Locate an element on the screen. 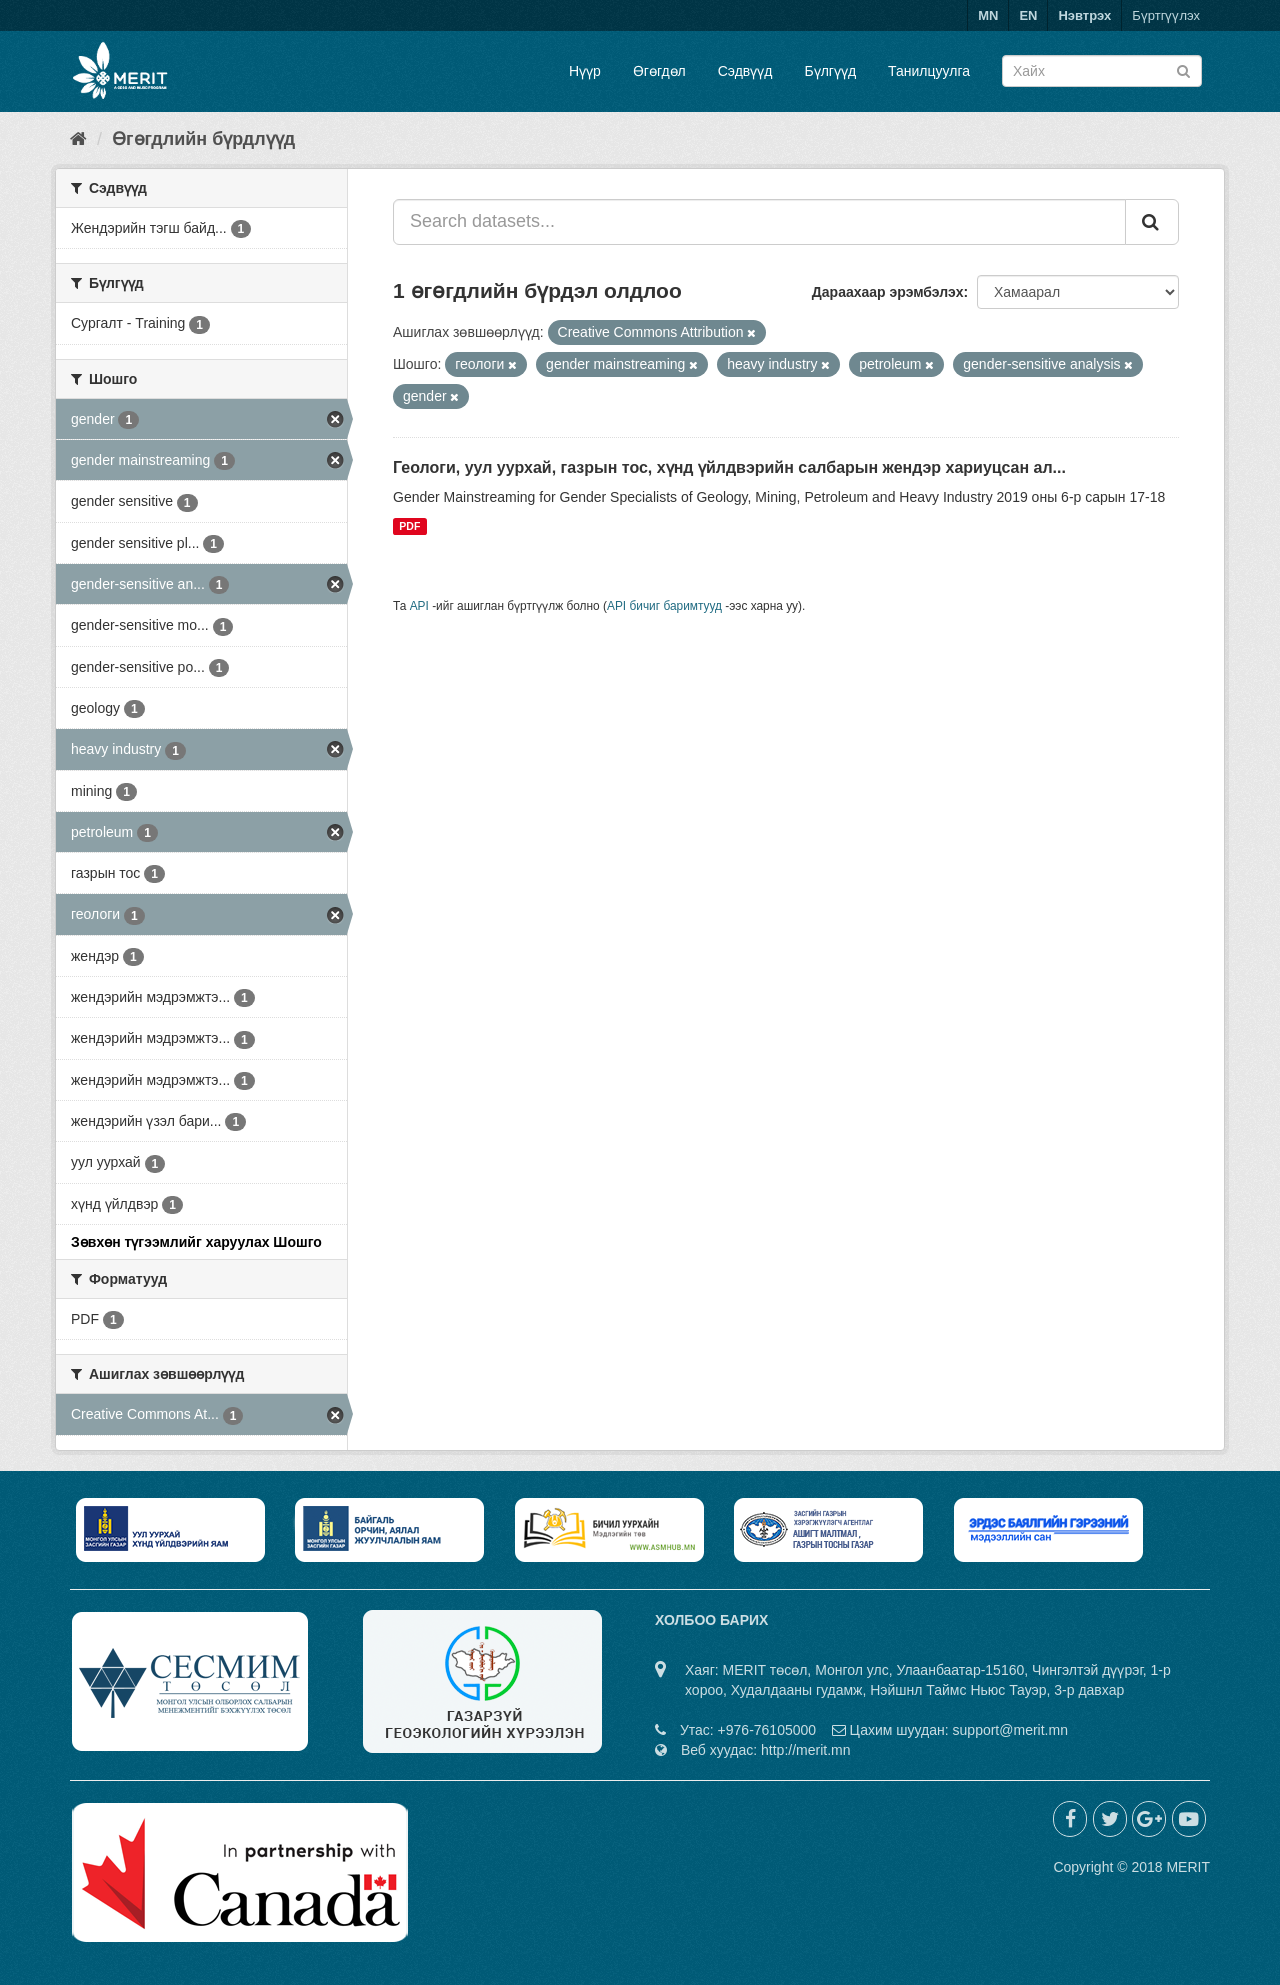 This screenshot has width=1280, height=1985. Бүртгүүлэх is located at coordinates (1166, 15).